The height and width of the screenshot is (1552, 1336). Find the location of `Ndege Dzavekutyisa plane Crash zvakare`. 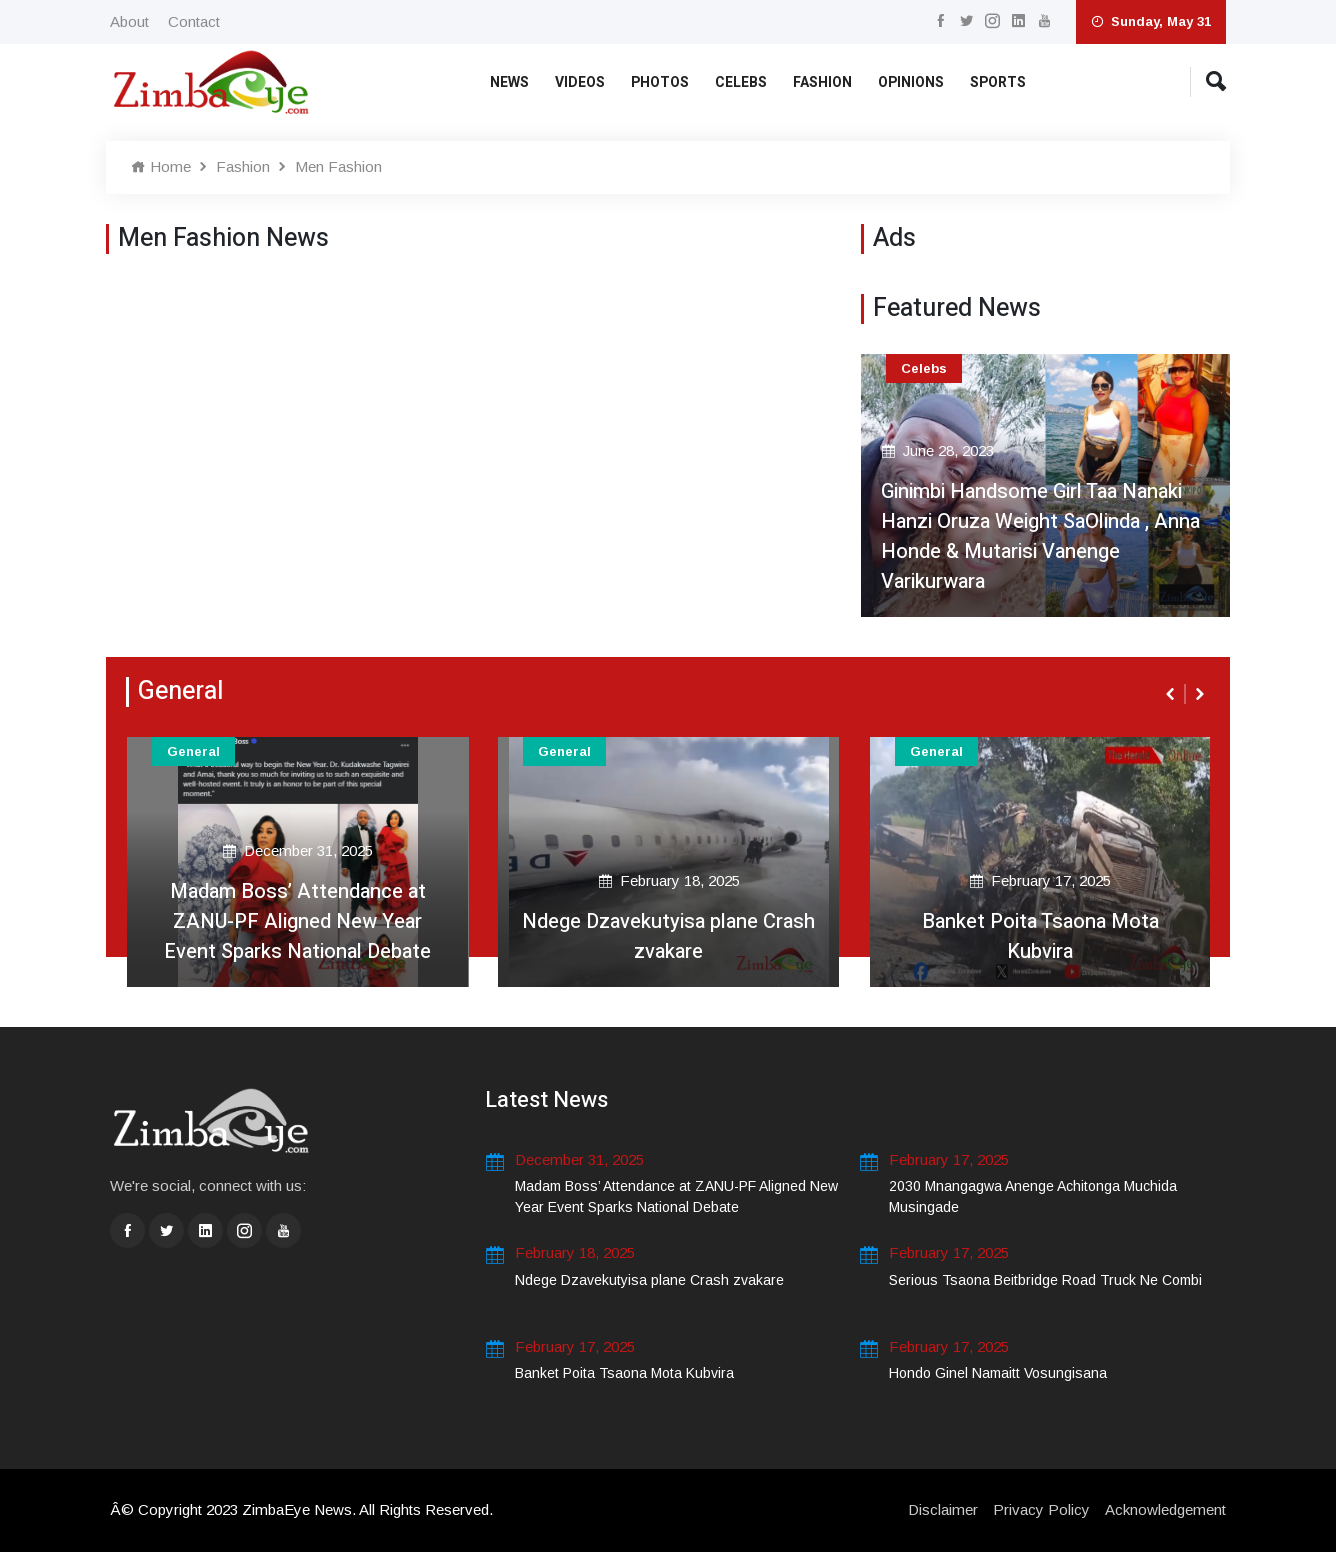

Ndege Dzavekutyisa plane Crash zvakare is located at coordinates (668, 936).